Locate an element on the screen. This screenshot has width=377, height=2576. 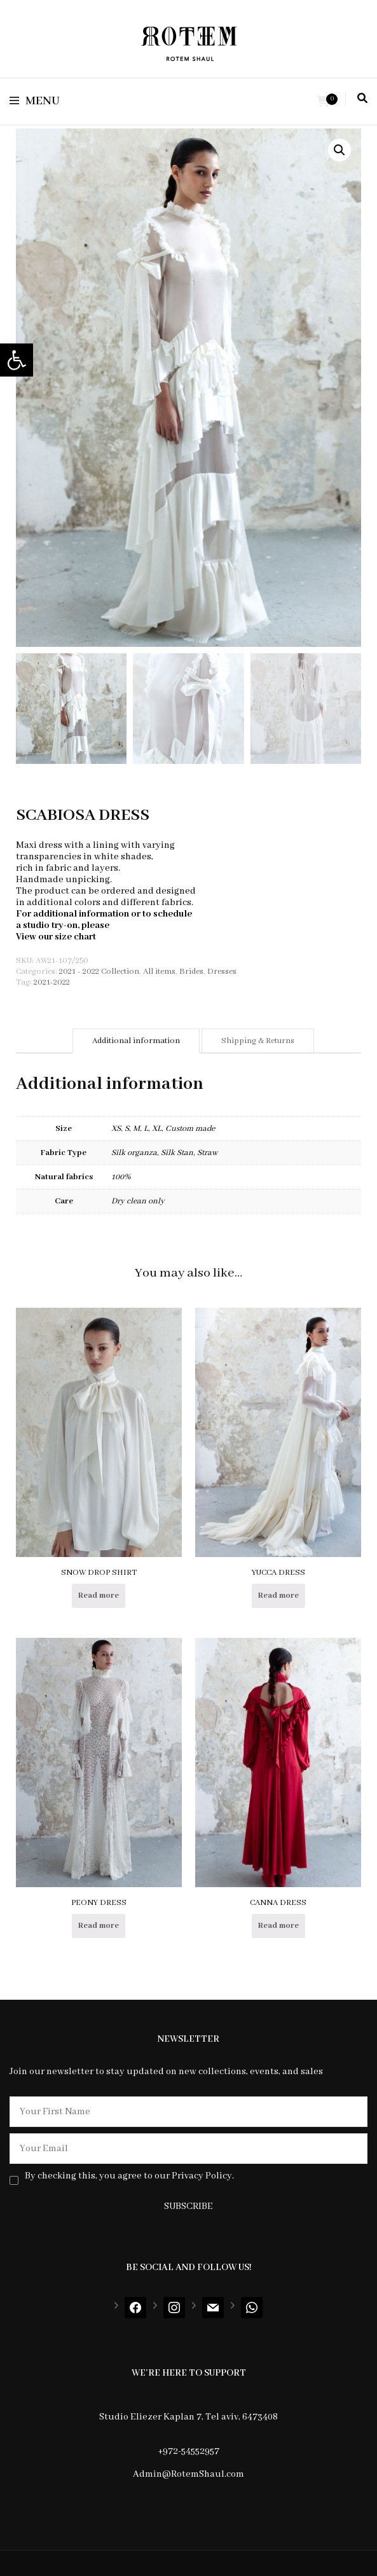
Read more [Select options for “YUCCA DRESS”] is located at coordinates (278, 1595).